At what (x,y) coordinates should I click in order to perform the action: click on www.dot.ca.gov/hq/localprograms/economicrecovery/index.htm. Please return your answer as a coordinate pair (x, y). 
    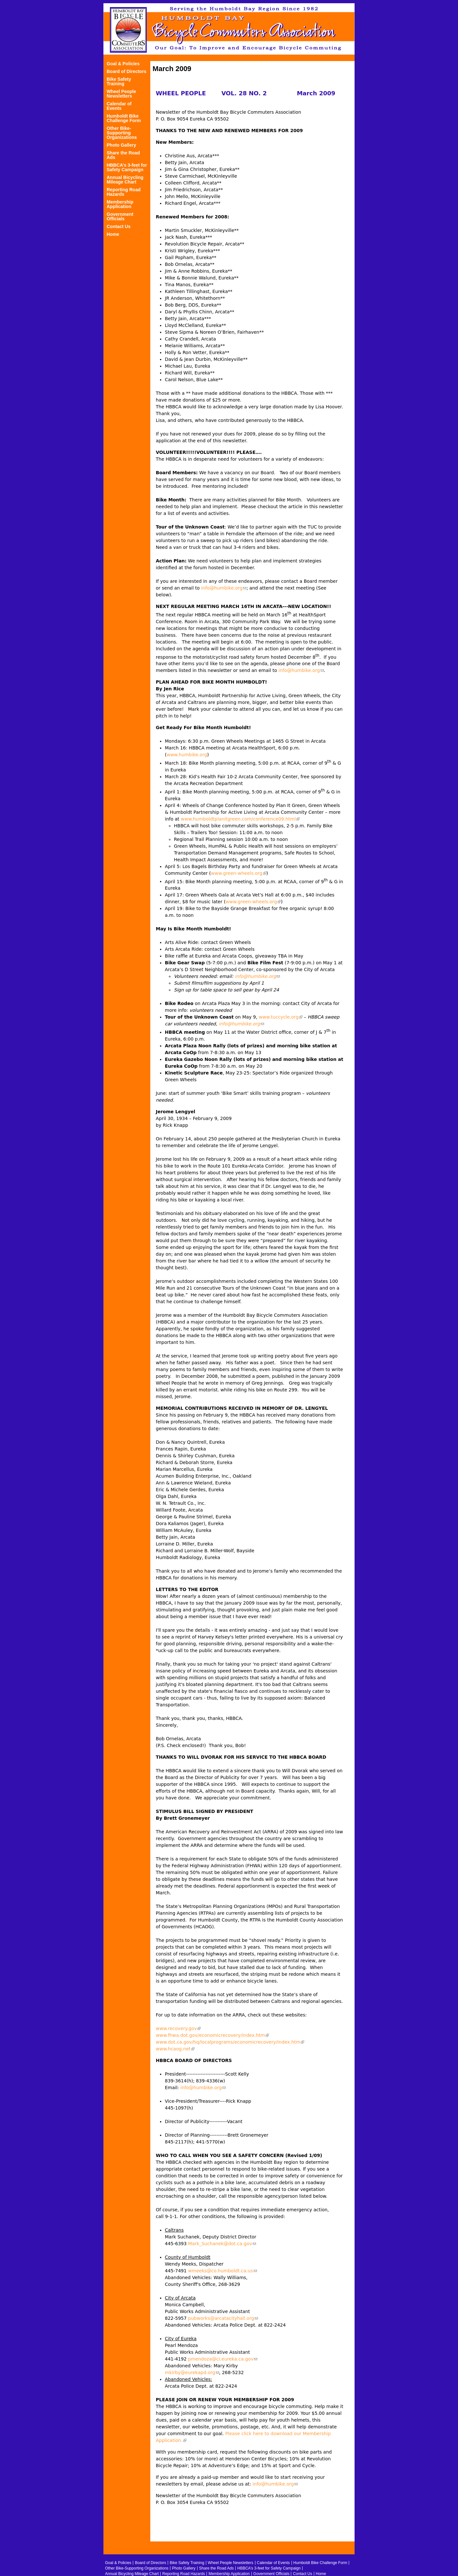
    Looking at the image, I should click on (230, 2042).